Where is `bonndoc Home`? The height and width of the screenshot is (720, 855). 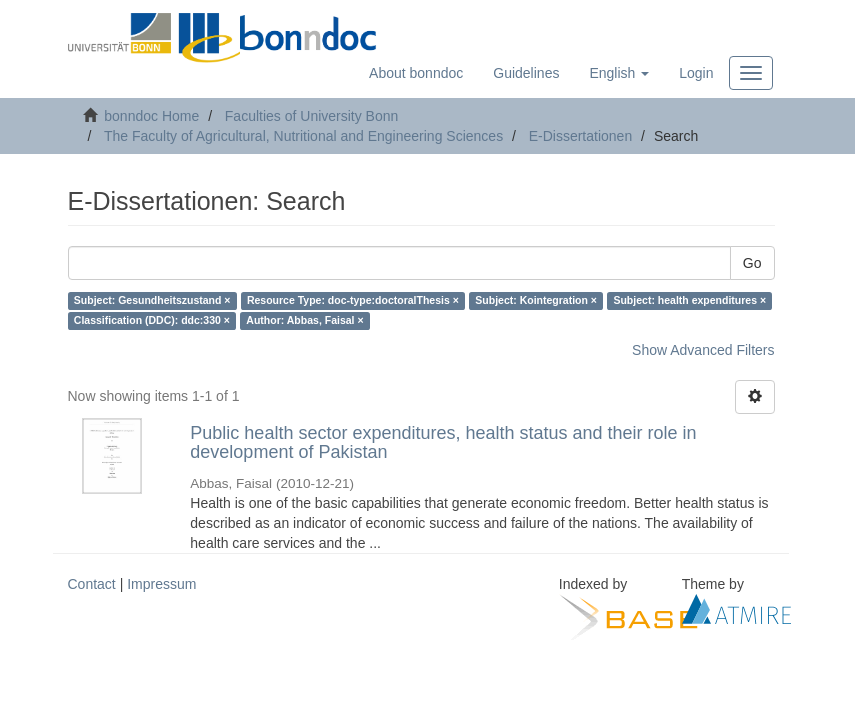 bonndoc Home is located at coordinates (151, 116).